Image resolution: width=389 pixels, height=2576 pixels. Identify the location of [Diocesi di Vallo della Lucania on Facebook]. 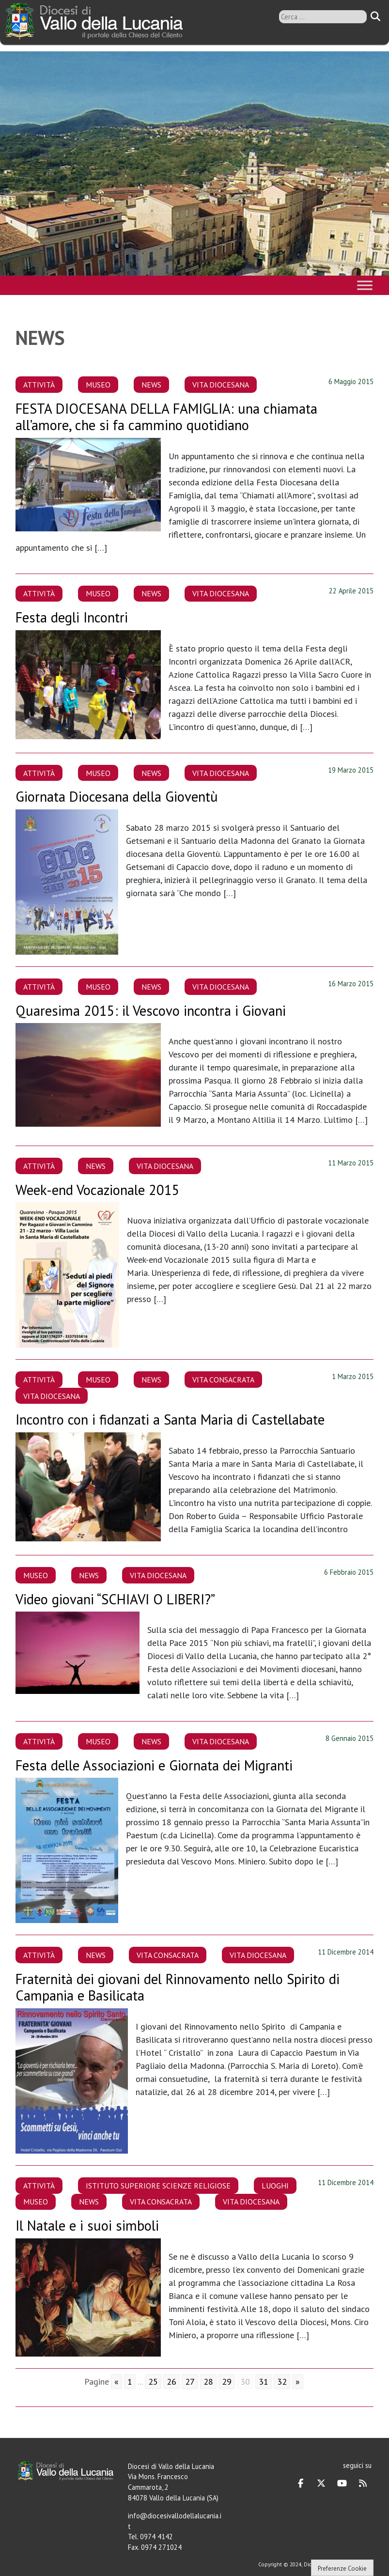
(301, 2483).